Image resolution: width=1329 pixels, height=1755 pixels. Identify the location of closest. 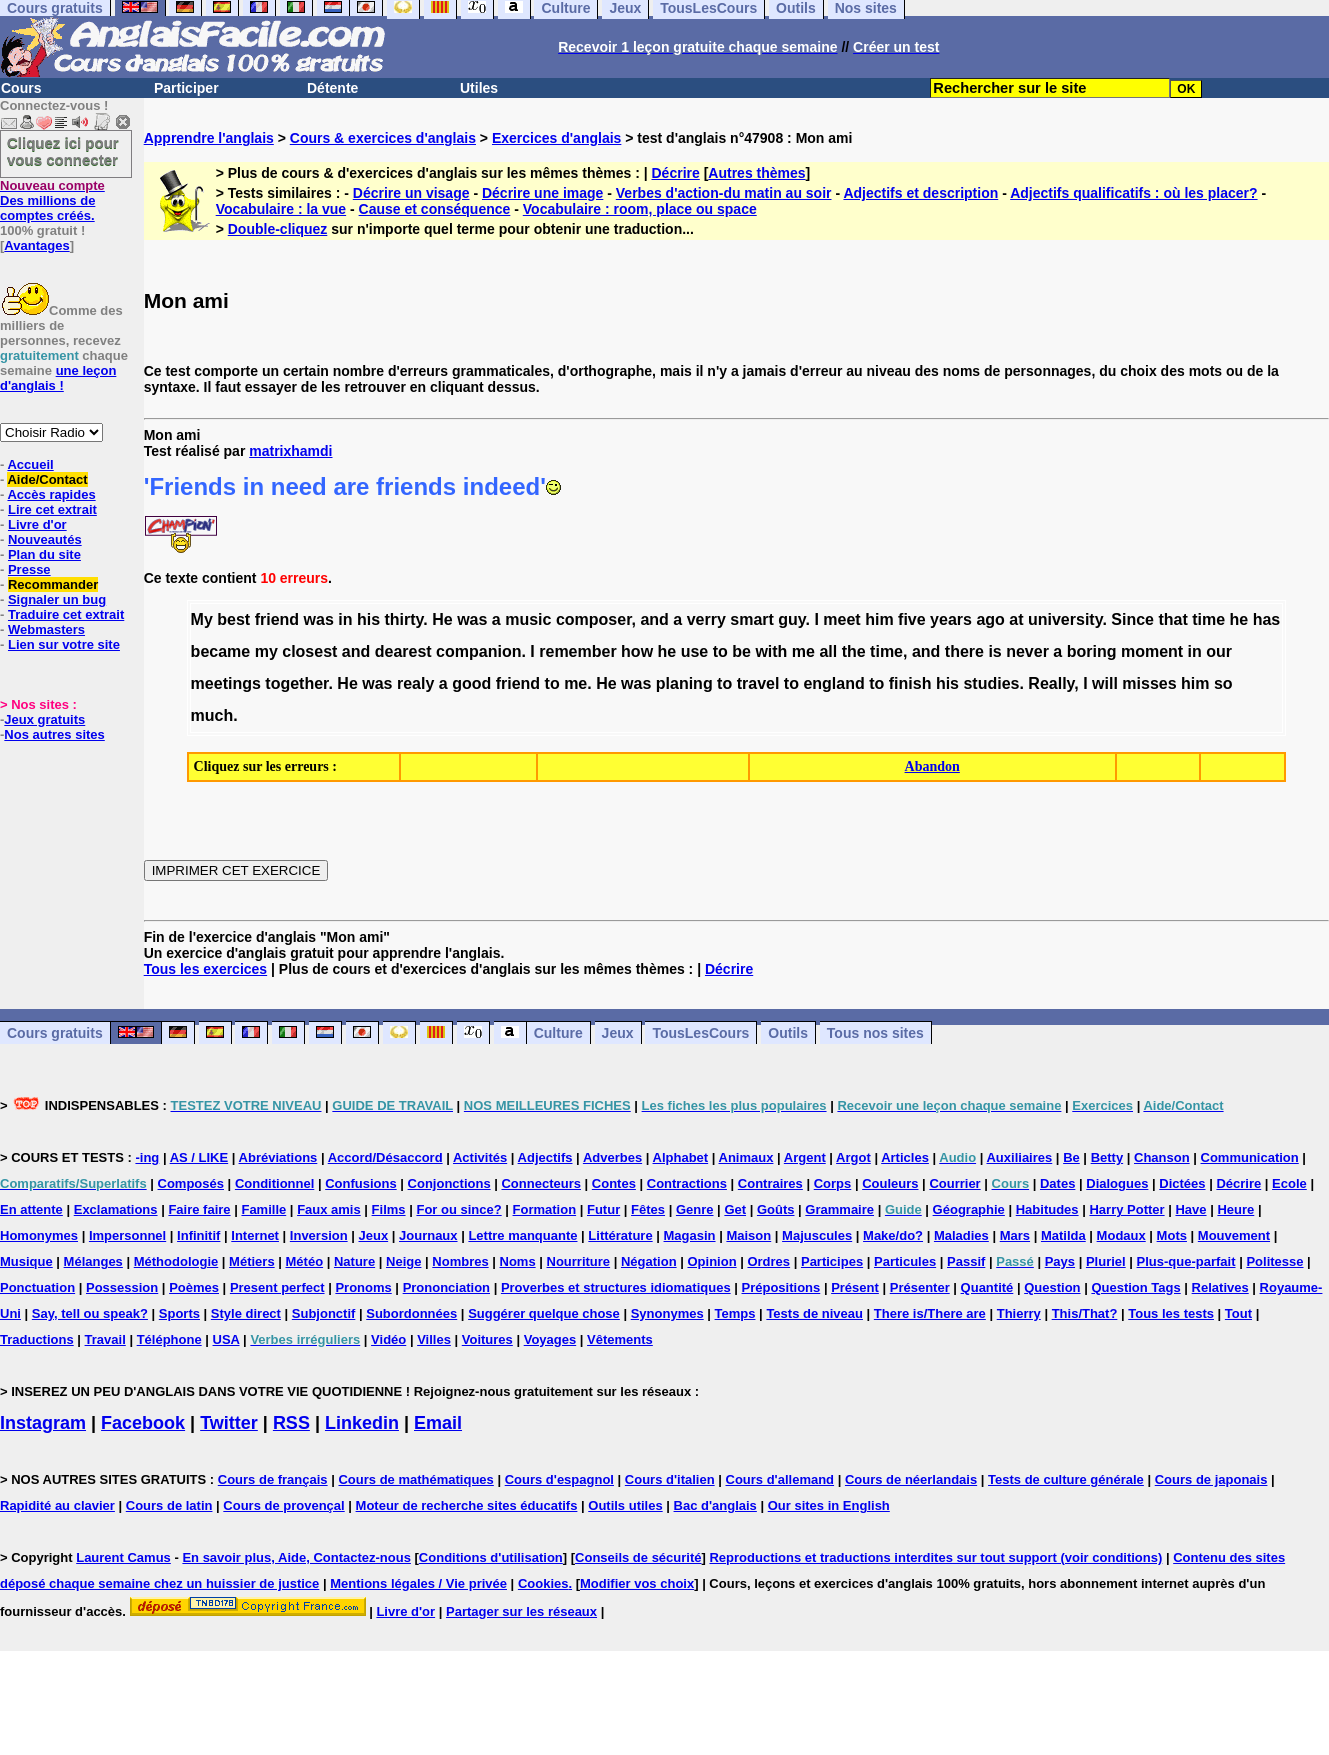
(309, 651).